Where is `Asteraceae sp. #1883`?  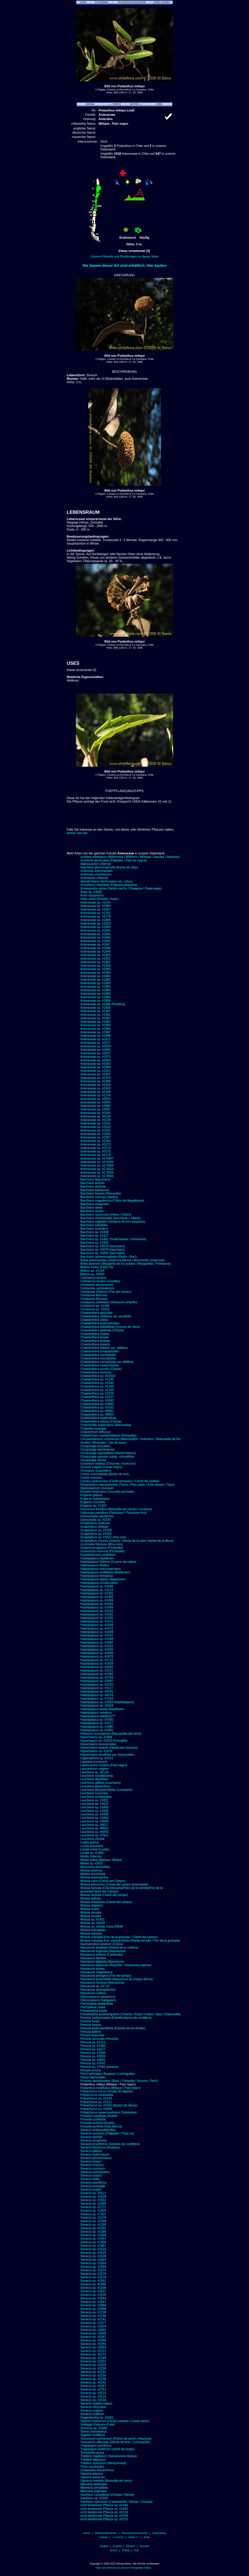
Asteraceae sp. #1883 is located at coordinates (95, 983).